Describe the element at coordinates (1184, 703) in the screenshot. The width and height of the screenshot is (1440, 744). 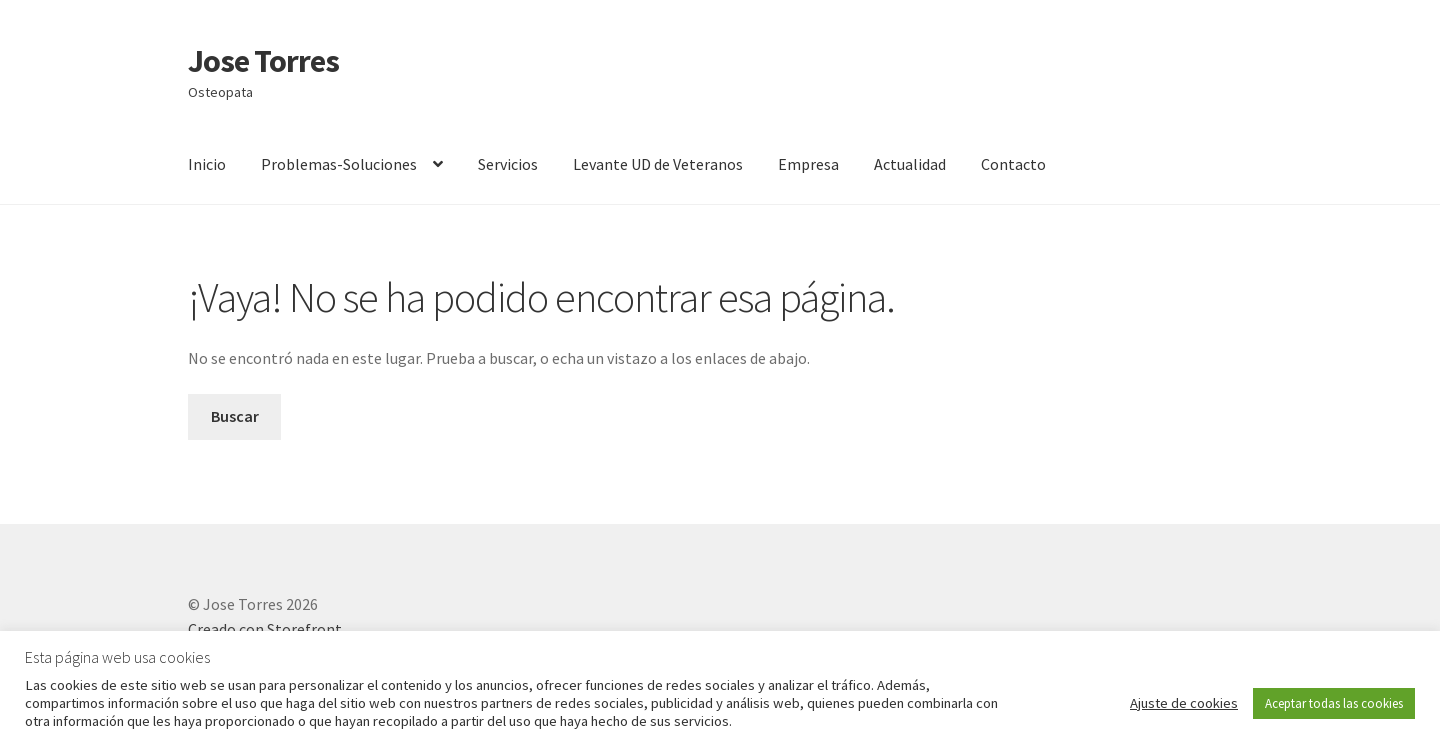
I see `Ajuste de cookies [button]` at that location.